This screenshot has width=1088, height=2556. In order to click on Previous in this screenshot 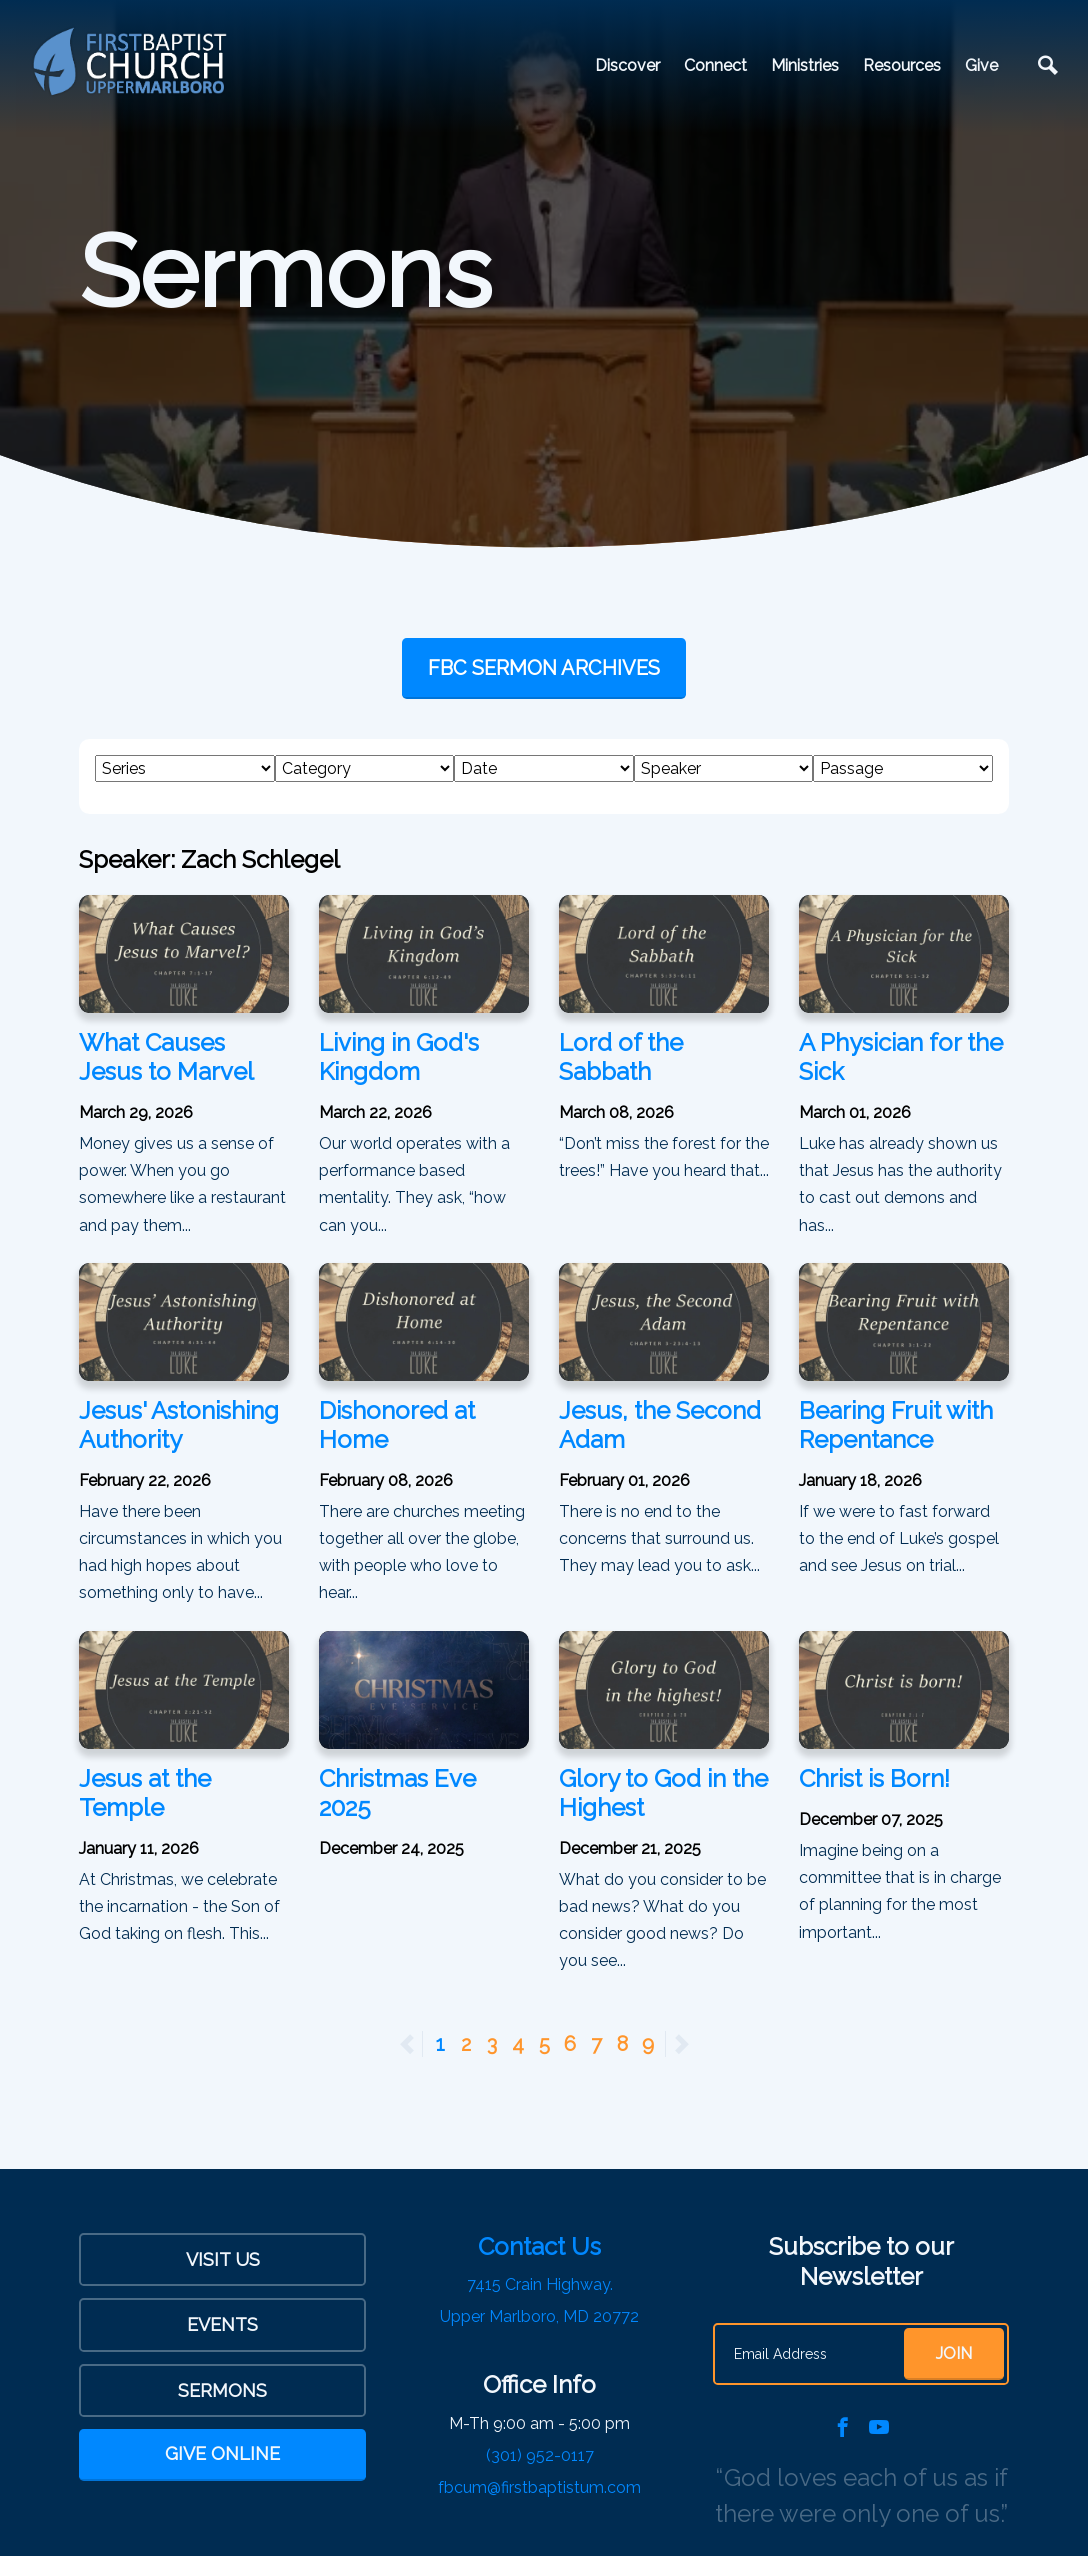, I will do `click(422, 2044)`.